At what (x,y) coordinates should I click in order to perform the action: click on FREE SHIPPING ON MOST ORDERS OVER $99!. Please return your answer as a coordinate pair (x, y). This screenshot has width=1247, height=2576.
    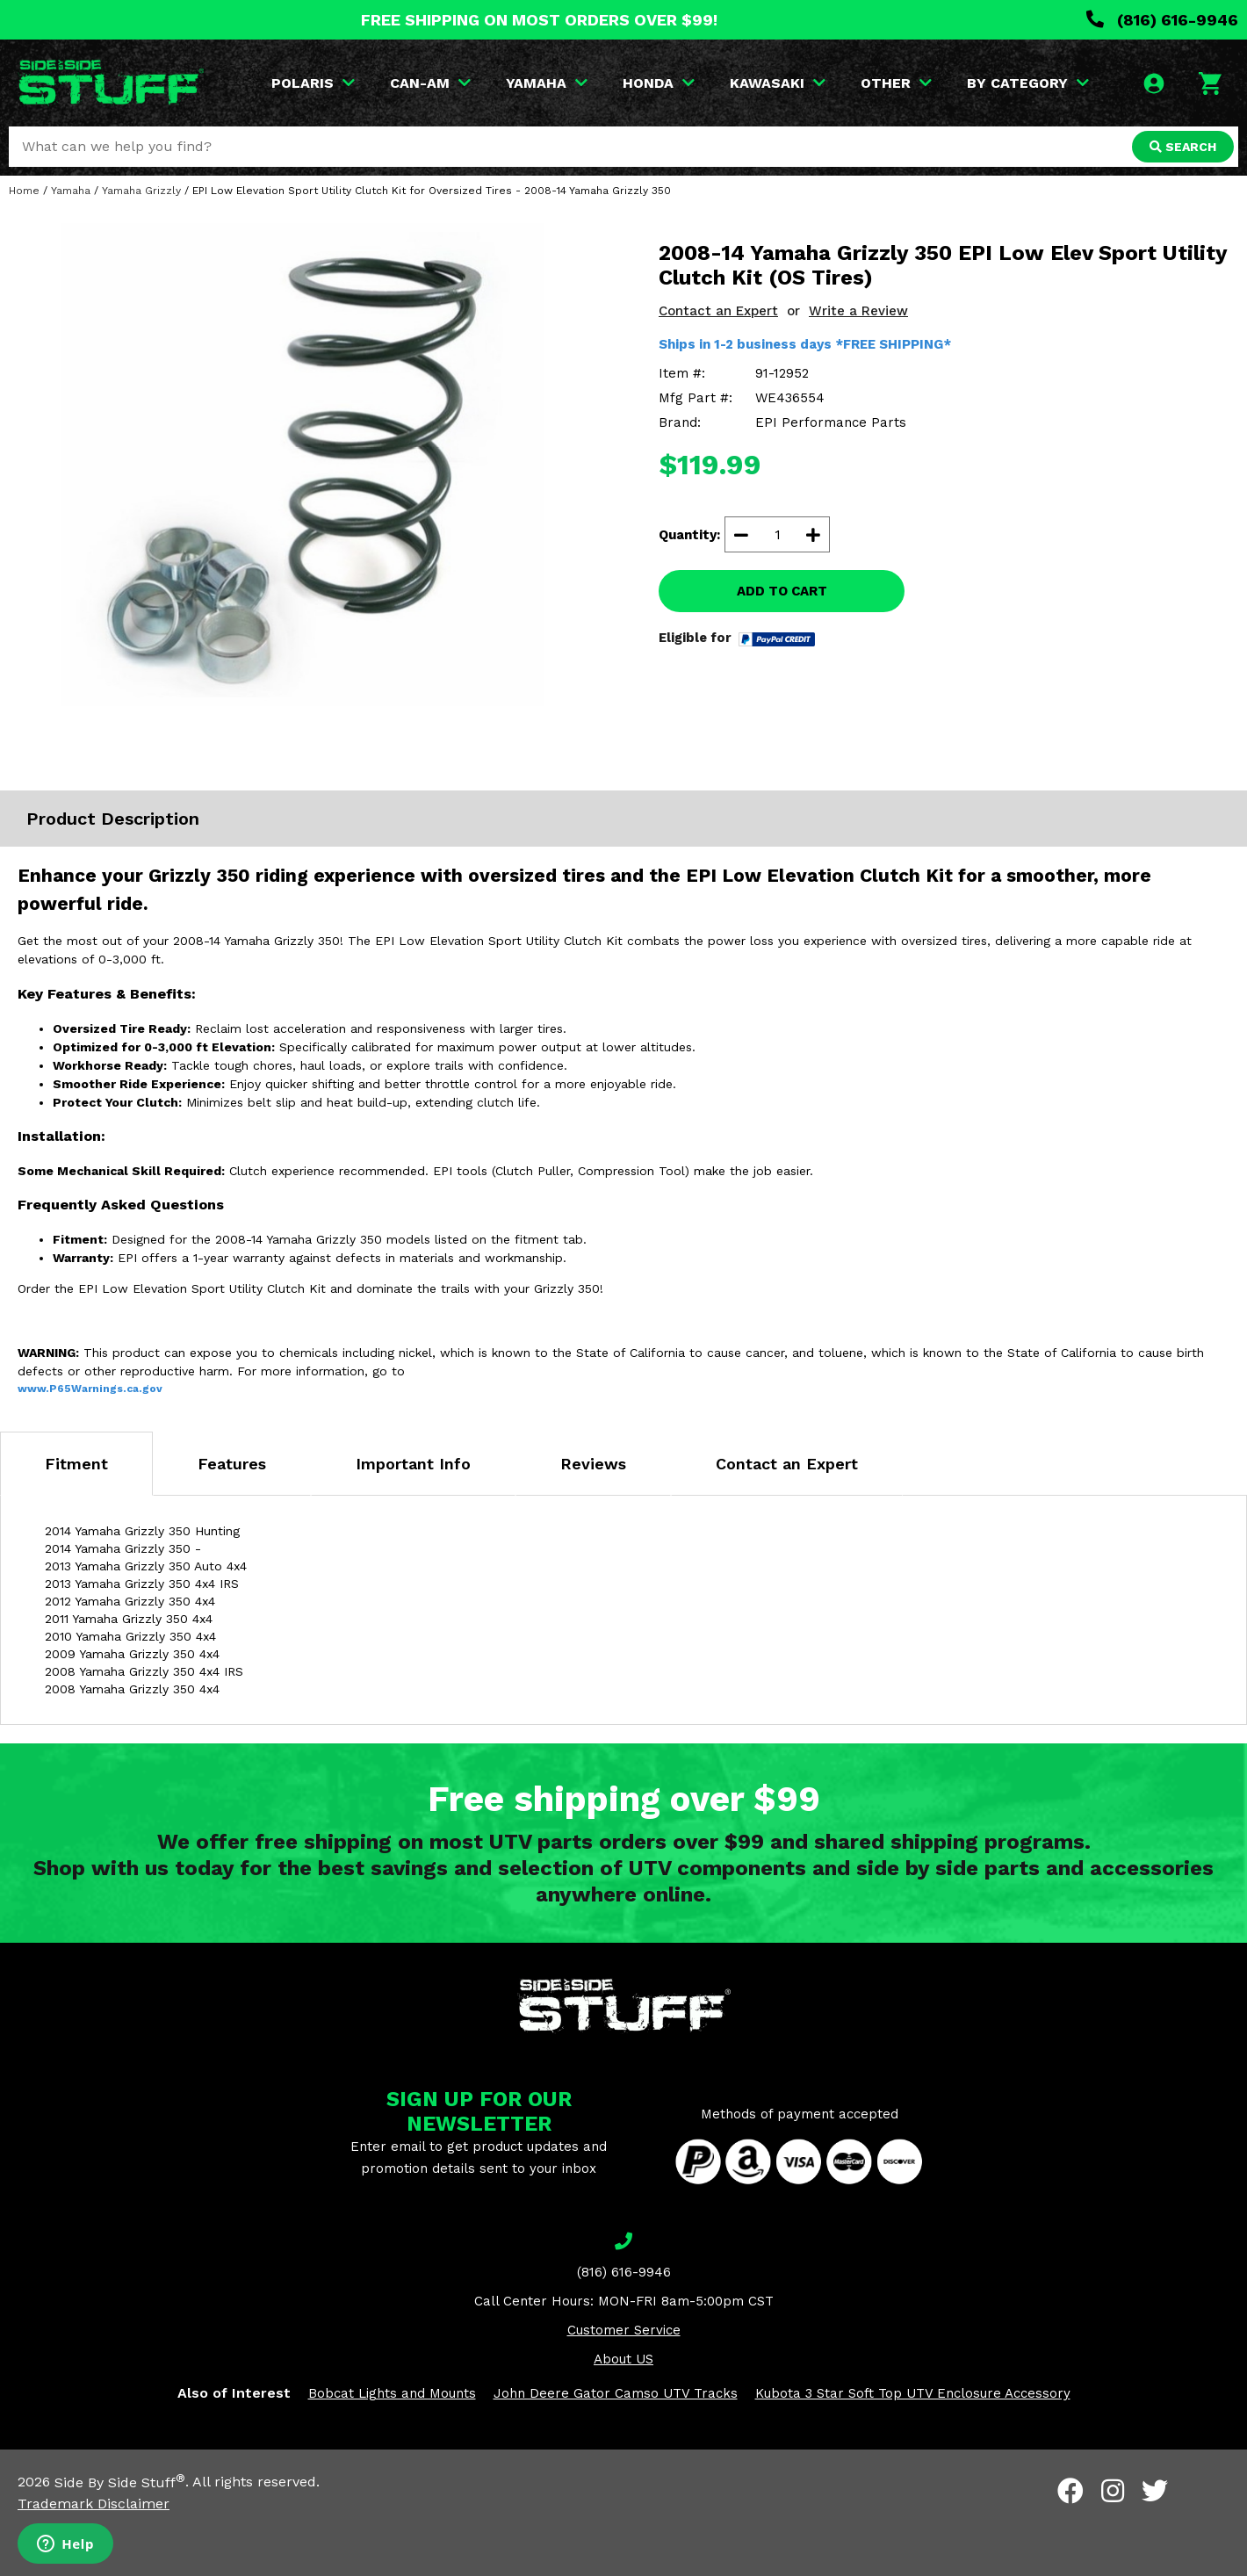
    Looking at the image, I should click on (539, 20).